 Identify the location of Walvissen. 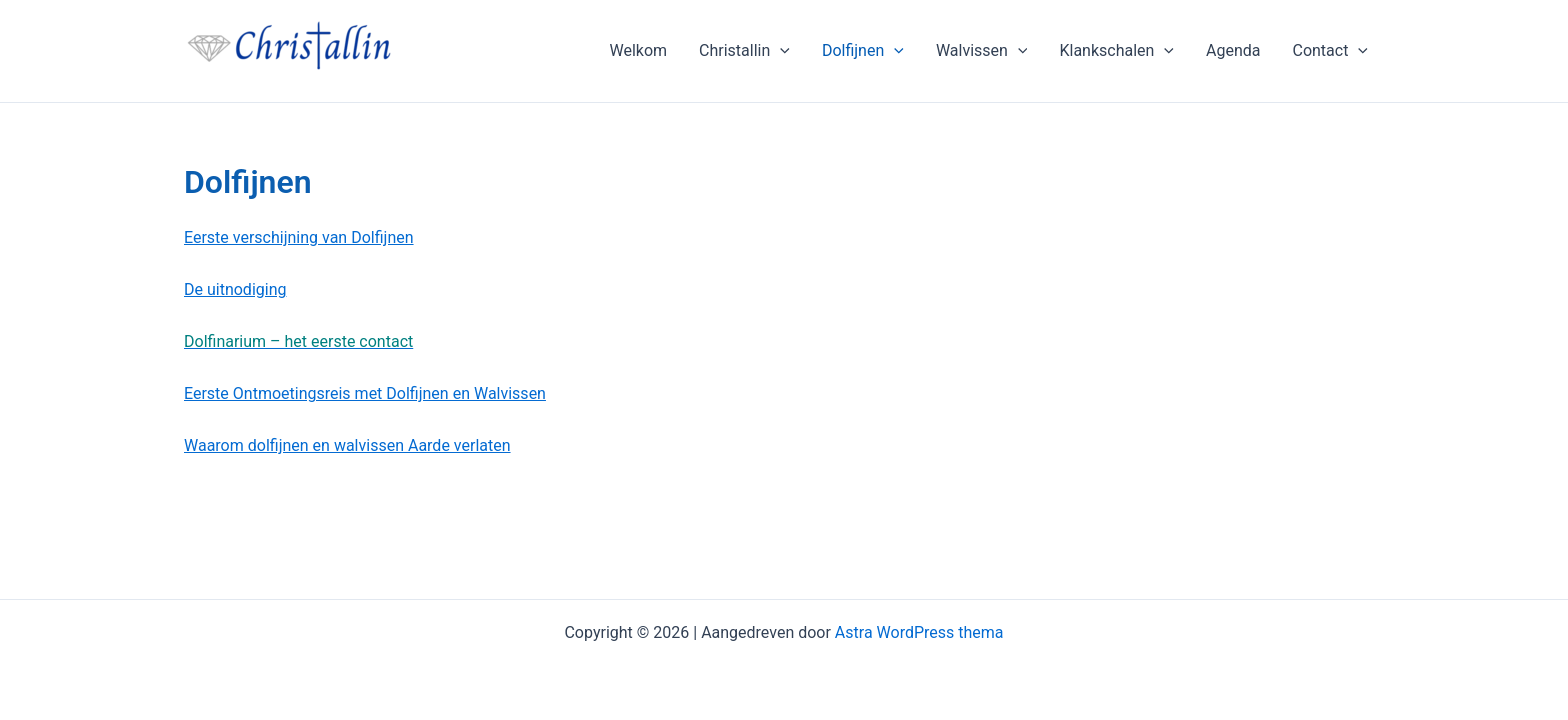
(982, 51).